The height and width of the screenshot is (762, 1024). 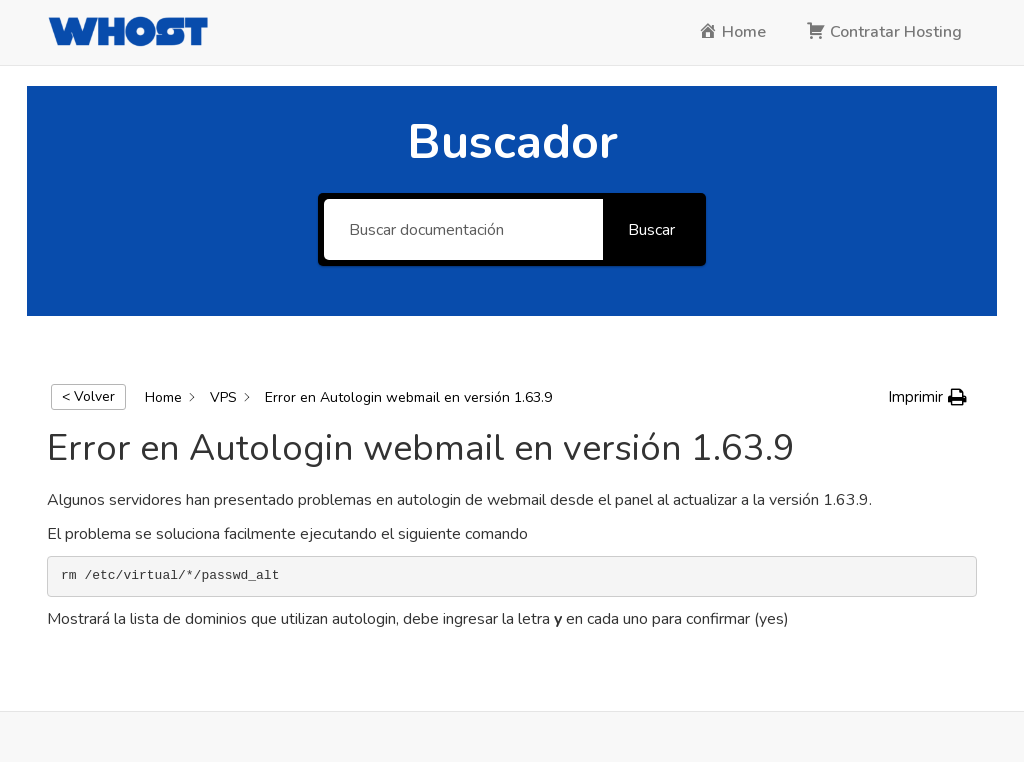 What do you see at coordinates (463, 229) in the screenshot?
I see `[Buscar documentación]` at bounding box center [463, 229].